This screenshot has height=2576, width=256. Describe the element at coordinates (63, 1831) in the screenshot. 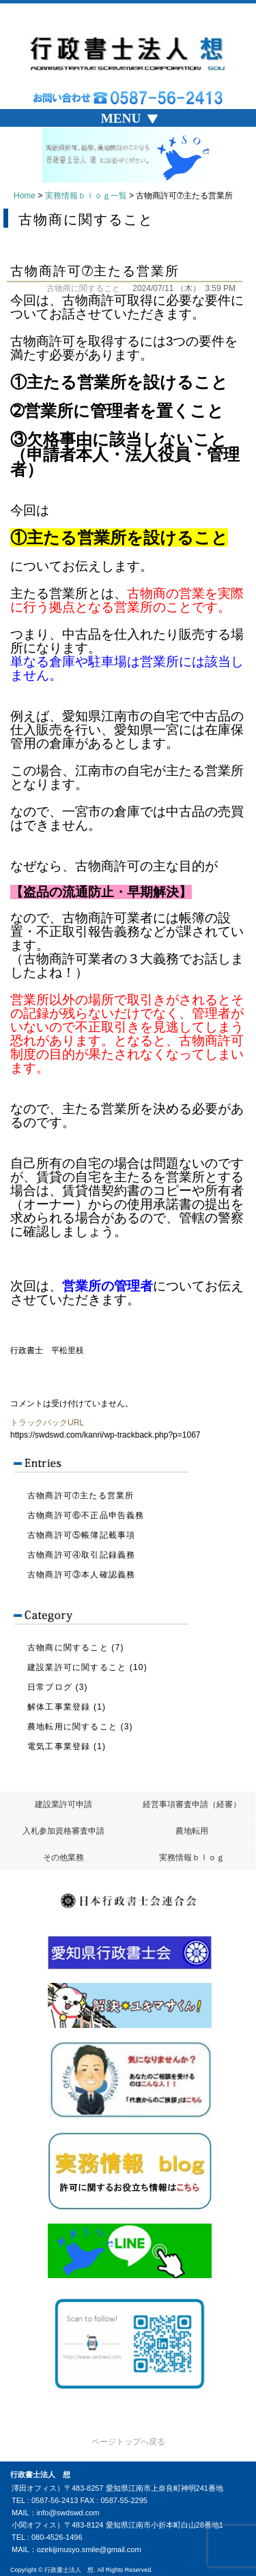

I see `入札参加資格審査申請` at that location.